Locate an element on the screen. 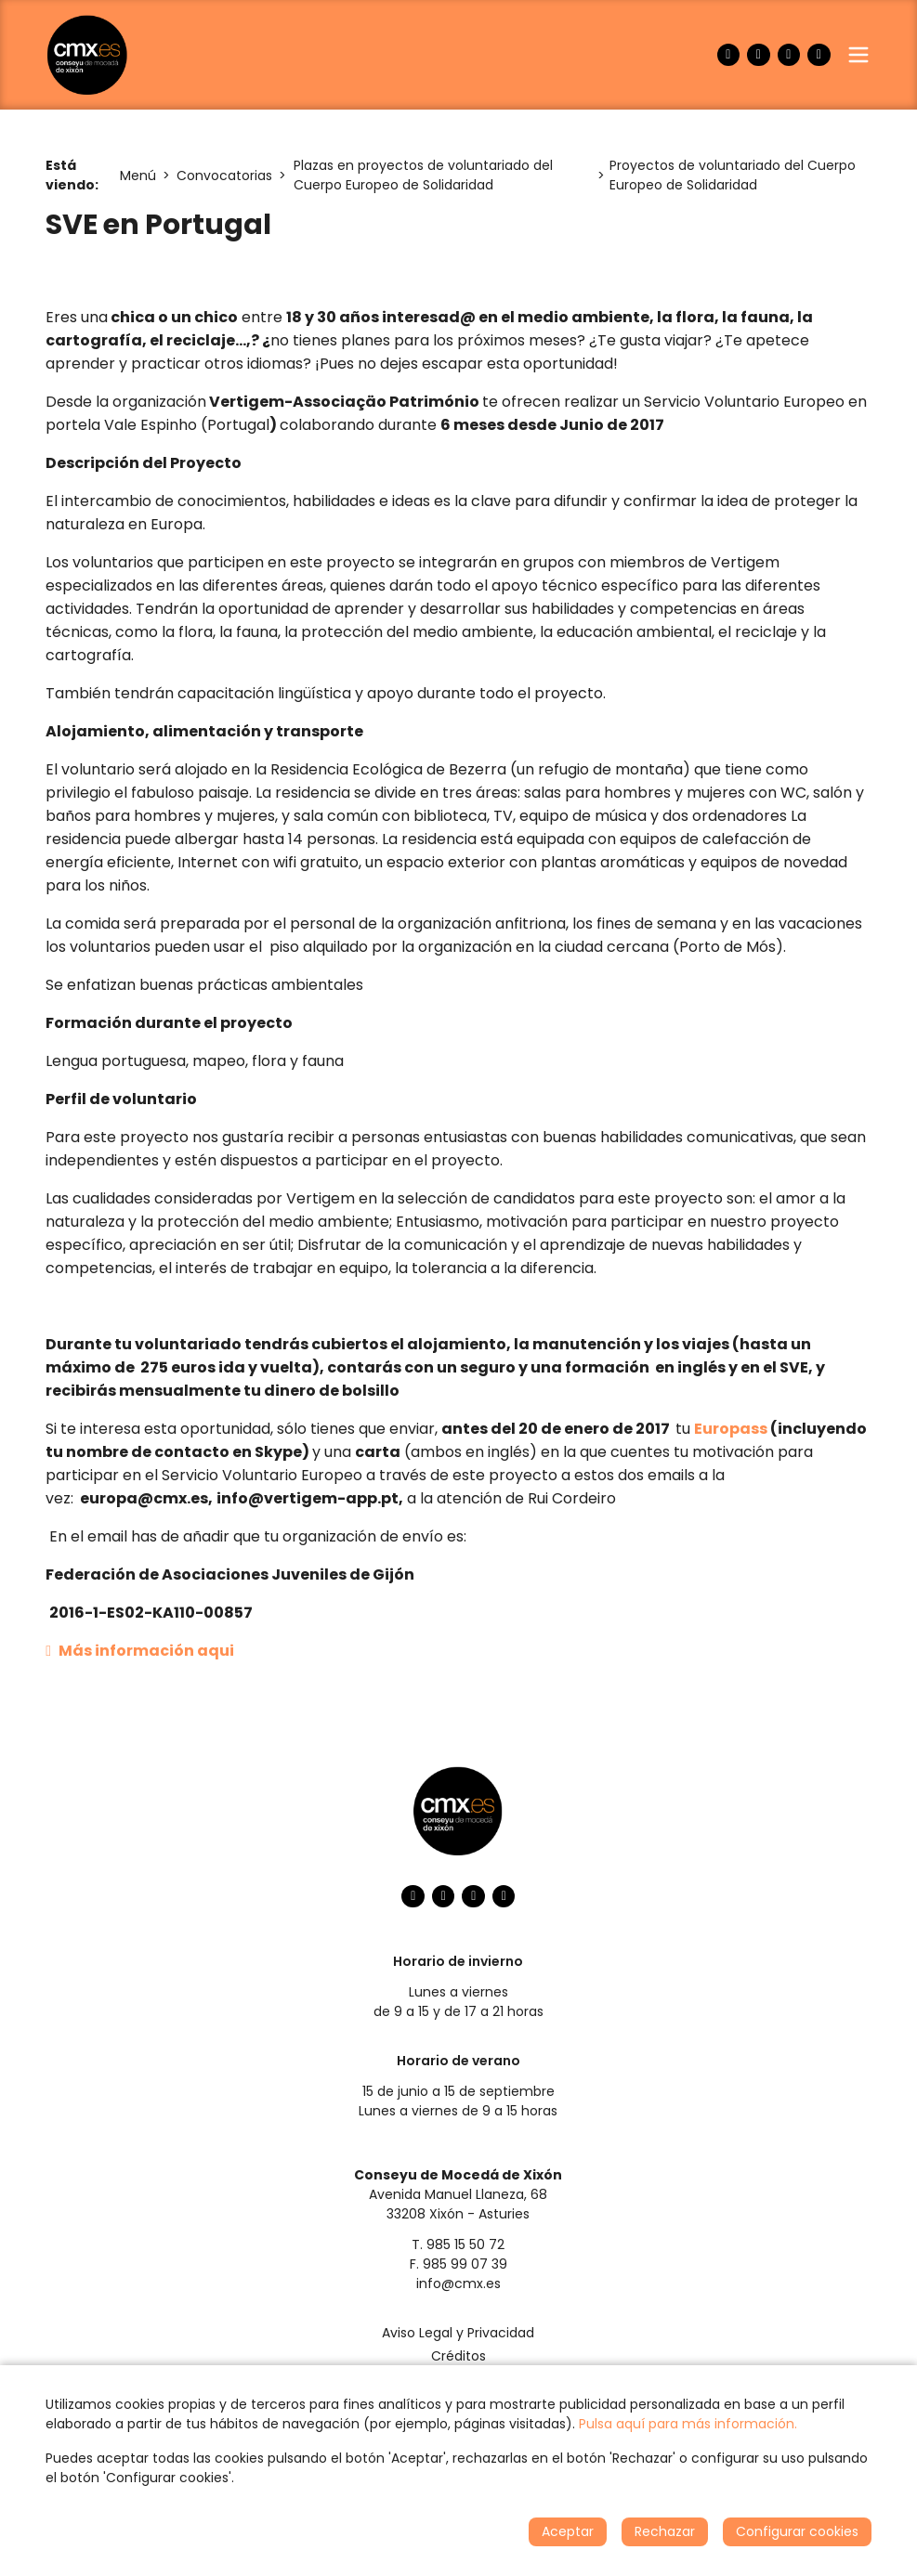  Aviso Legal y Privacidad is located at coordinates (458, 2332).